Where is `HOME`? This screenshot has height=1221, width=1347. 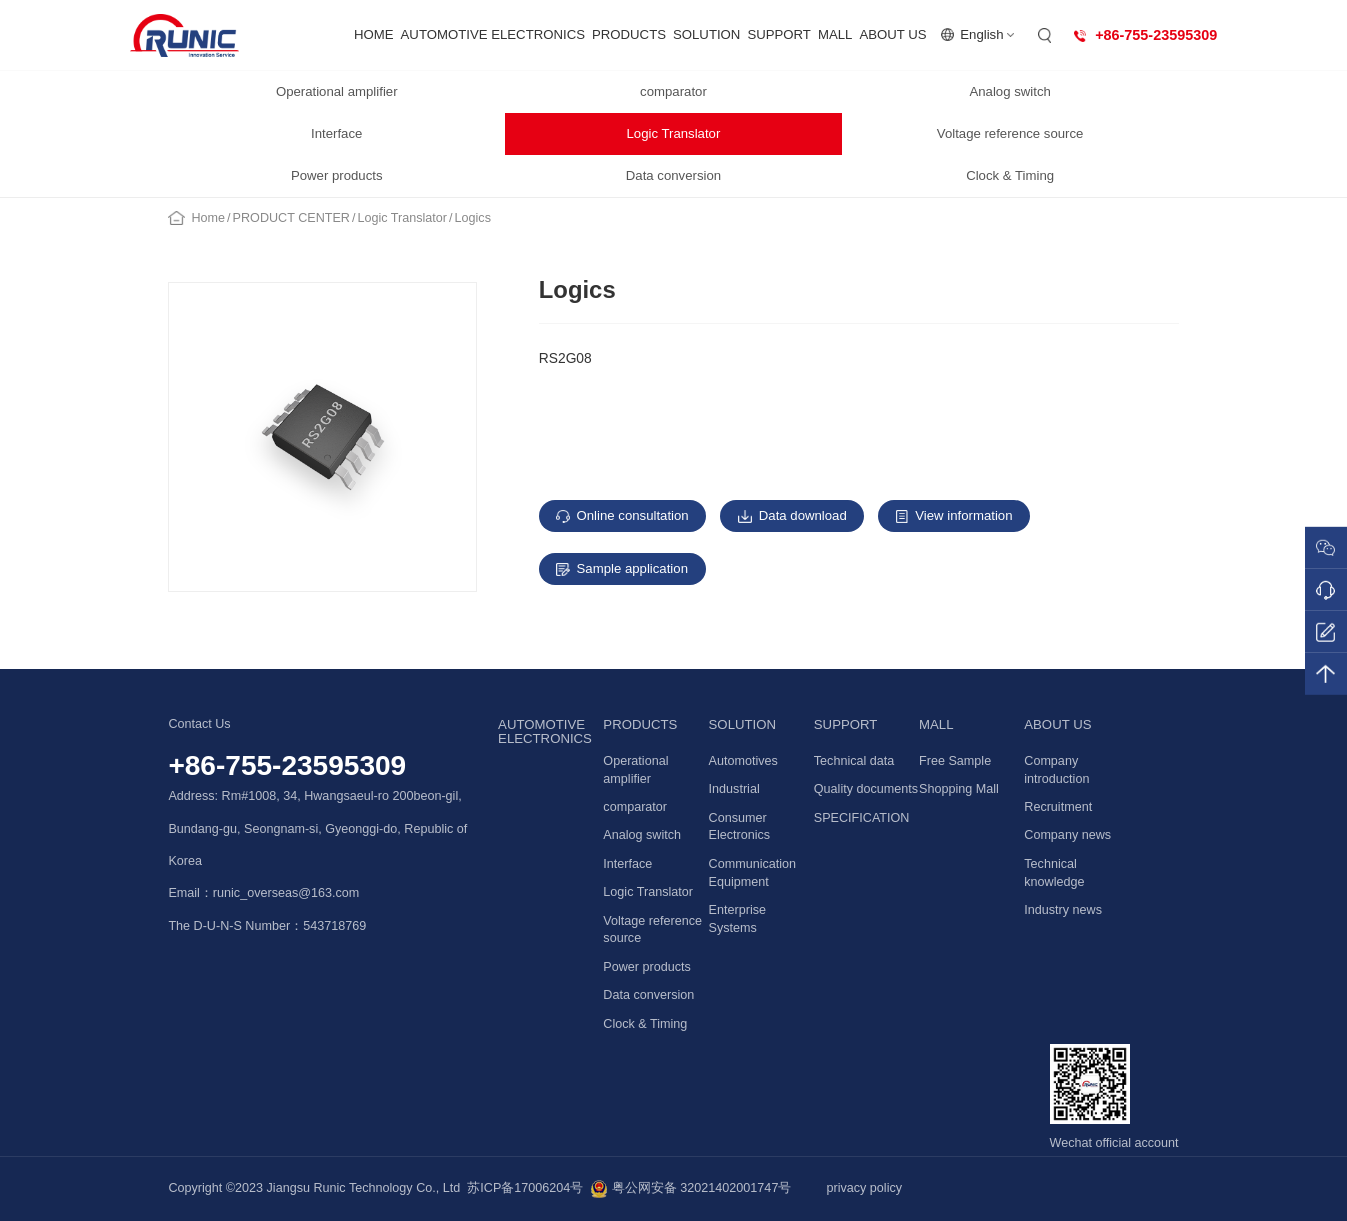
HOME is located at coordinates (374, 34).